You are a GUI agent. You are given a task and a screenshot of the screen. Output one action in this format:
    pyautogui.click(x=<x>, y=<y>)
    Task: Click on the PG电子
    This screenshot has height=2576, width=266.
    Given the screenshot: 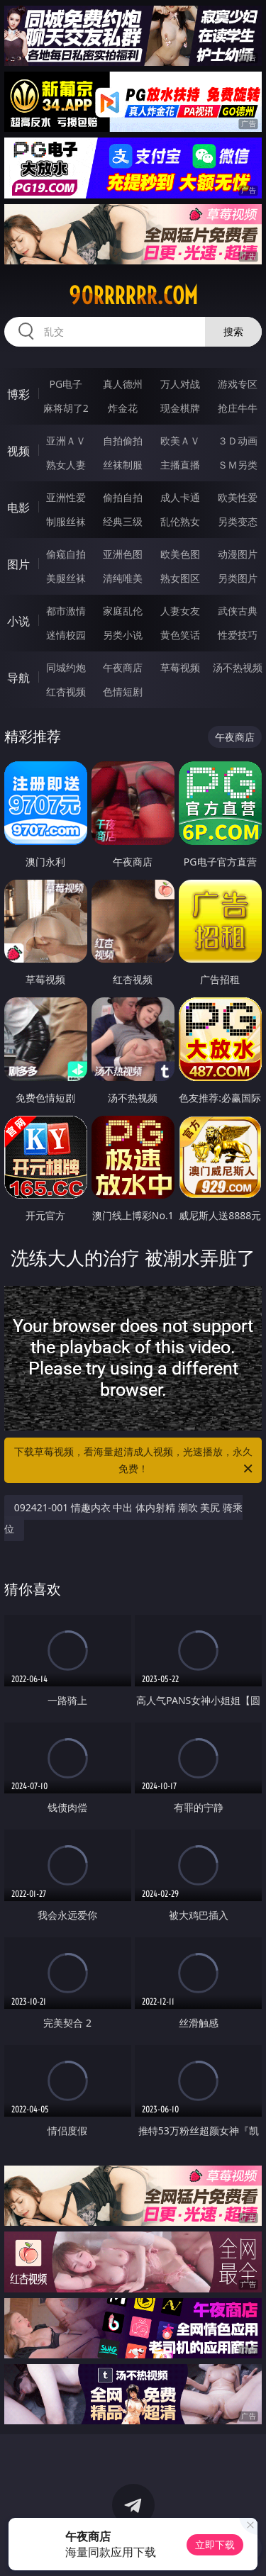 What is the action you would take?
    pyautogui.click(x=65, y=384)
    